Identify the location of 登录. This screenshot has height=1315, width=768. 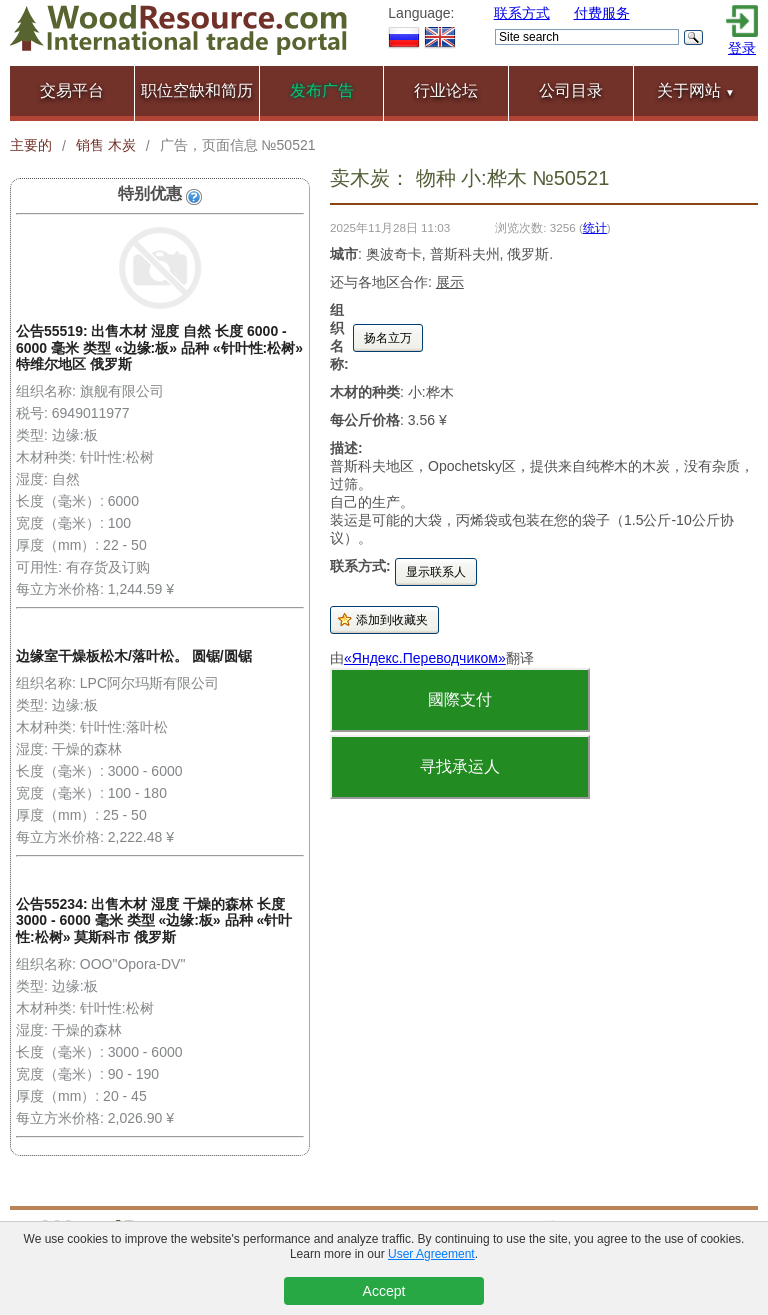
(742, 48).